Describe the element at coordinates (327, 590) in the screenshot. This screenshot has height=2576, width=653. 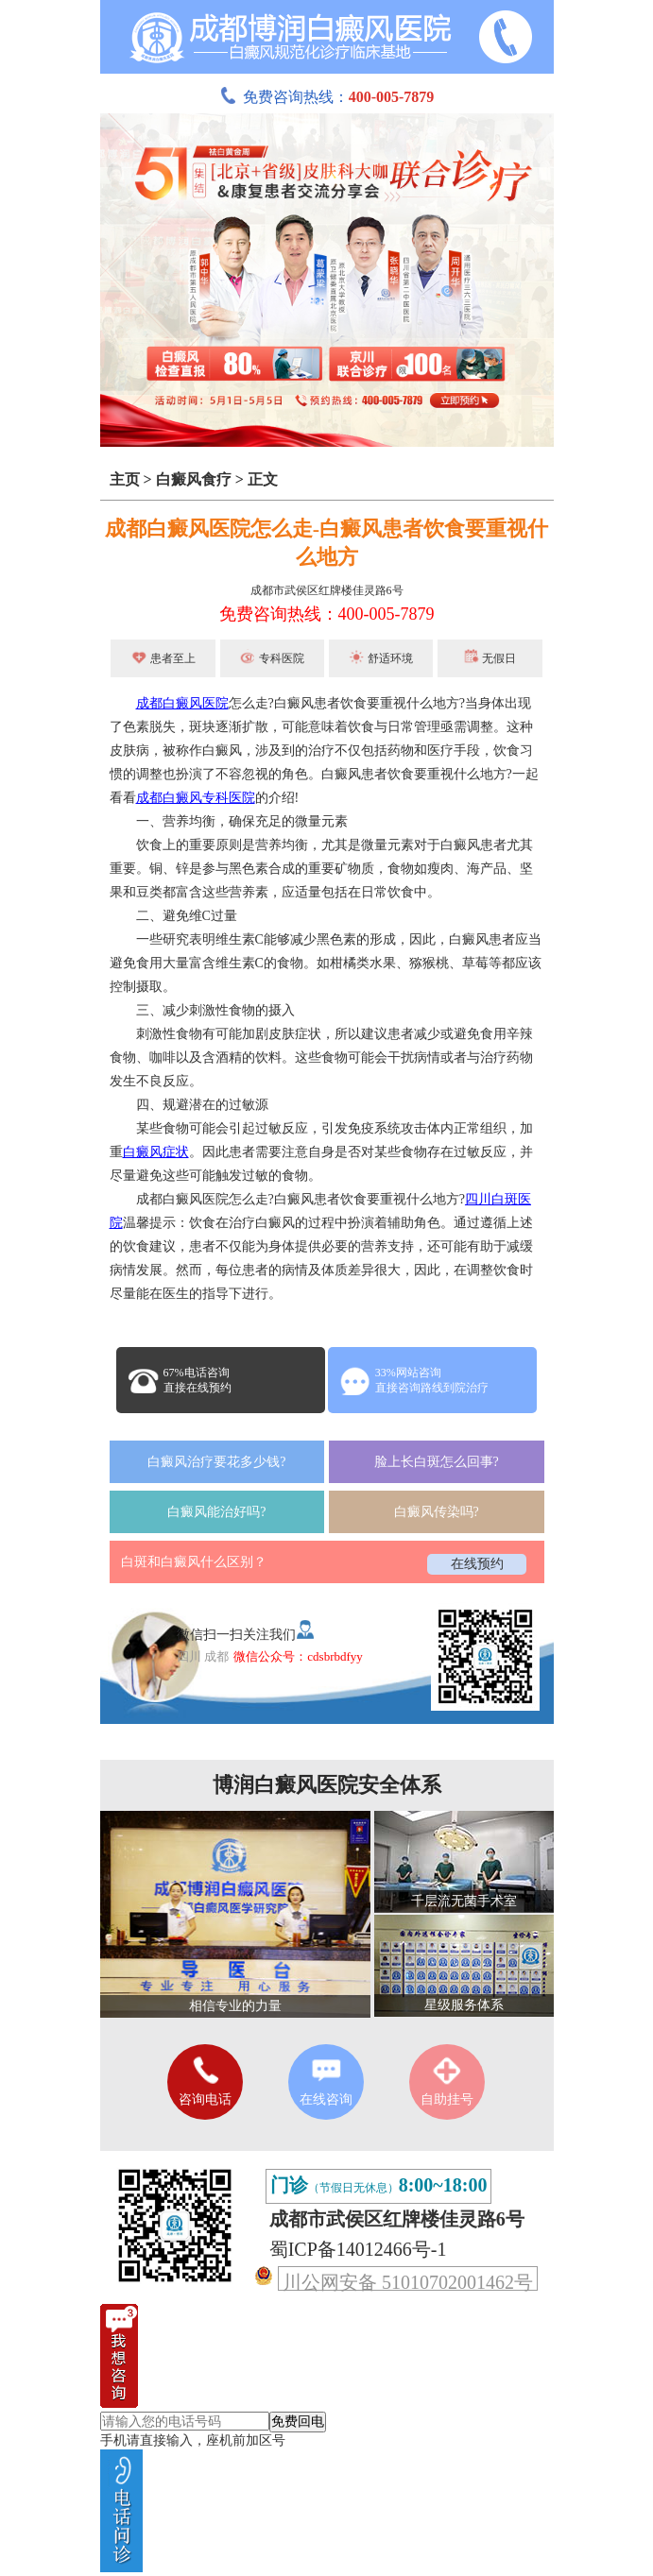
I see `成都市武侯区红牌楼佳灵路6号` at that location.